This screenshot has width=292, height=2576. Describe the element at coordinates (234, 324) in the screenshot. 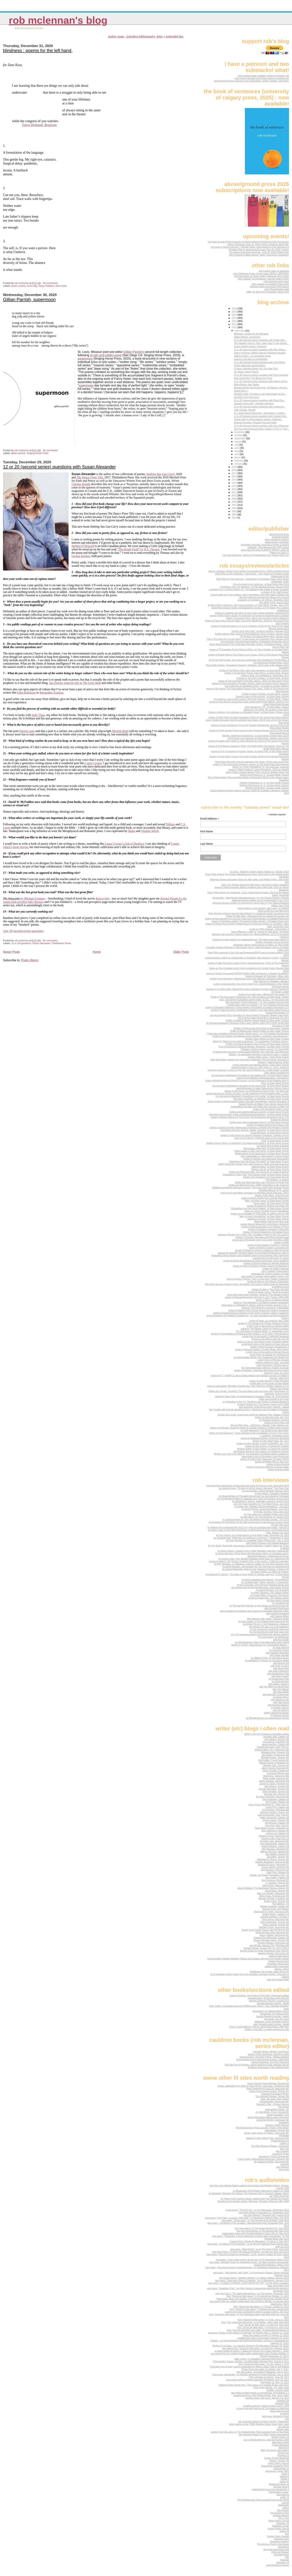

I see `2021` at that location.